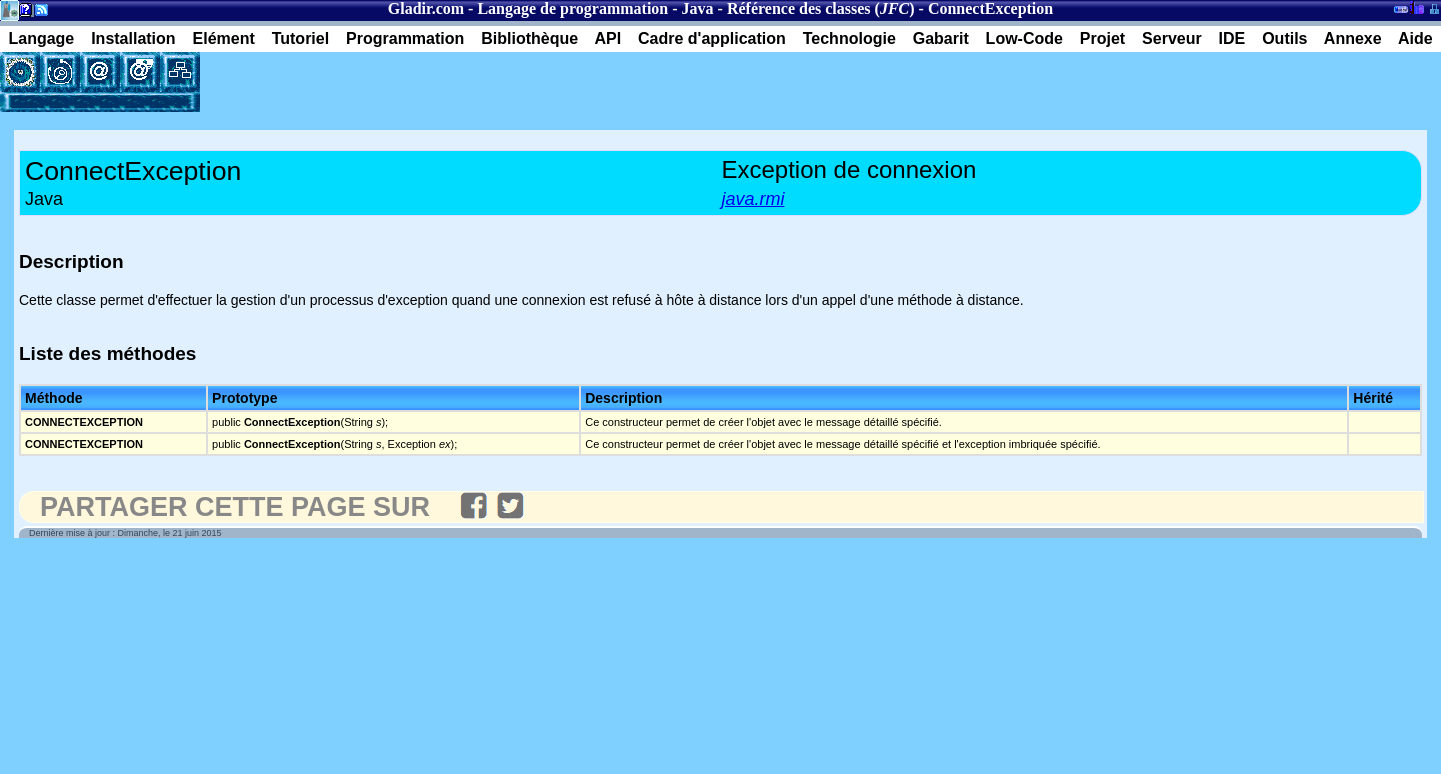 This screenshot has height=774, width=1441. Describe the element at coordinates (572, 8) in the screenshot. I see `Langage de programmation` at that location.